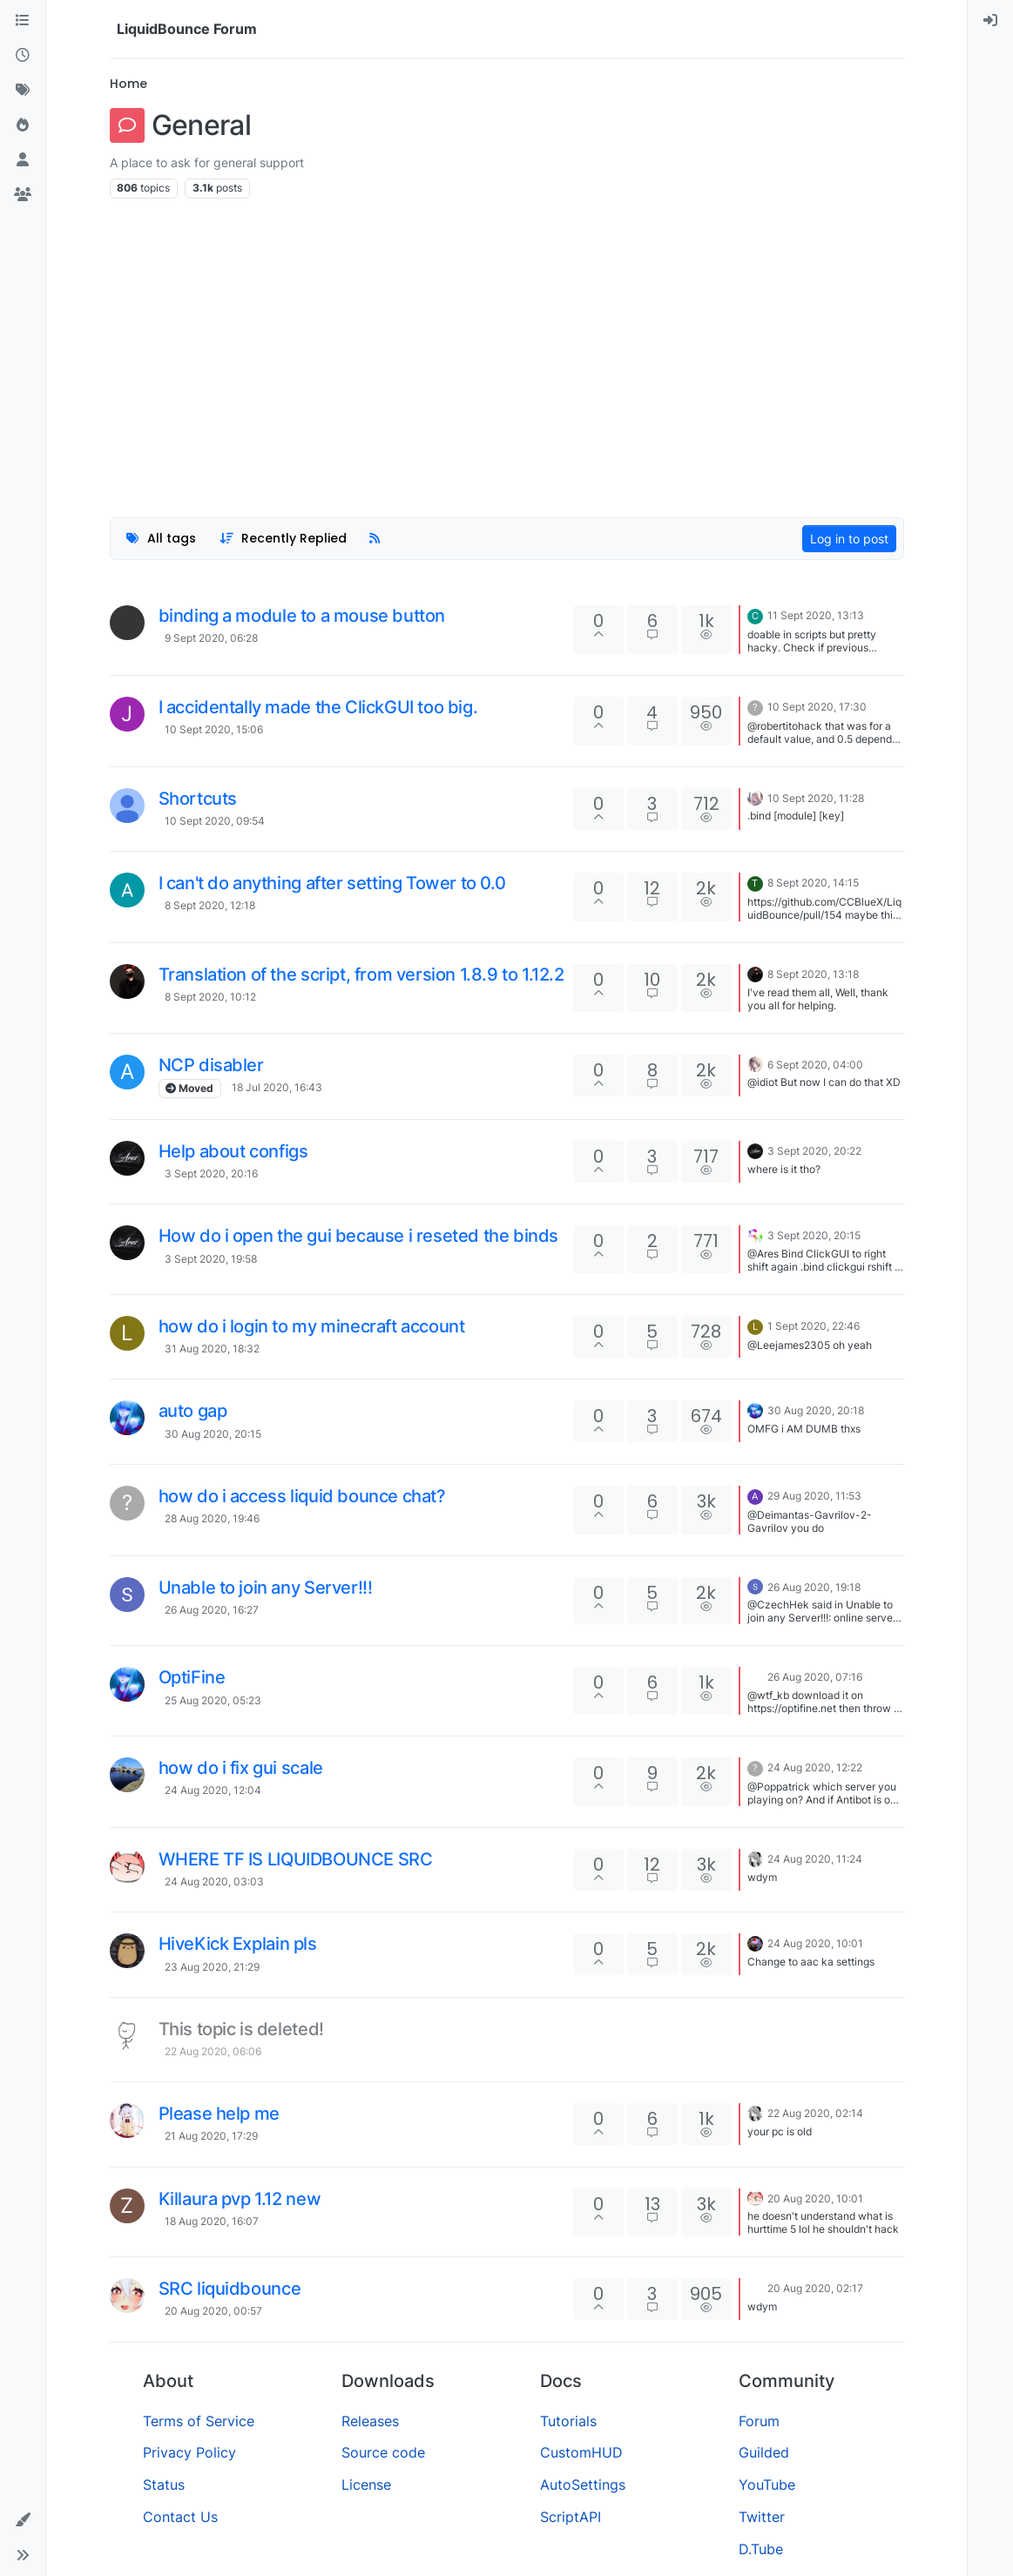  I want to click on Forum, so click(759, 2421).